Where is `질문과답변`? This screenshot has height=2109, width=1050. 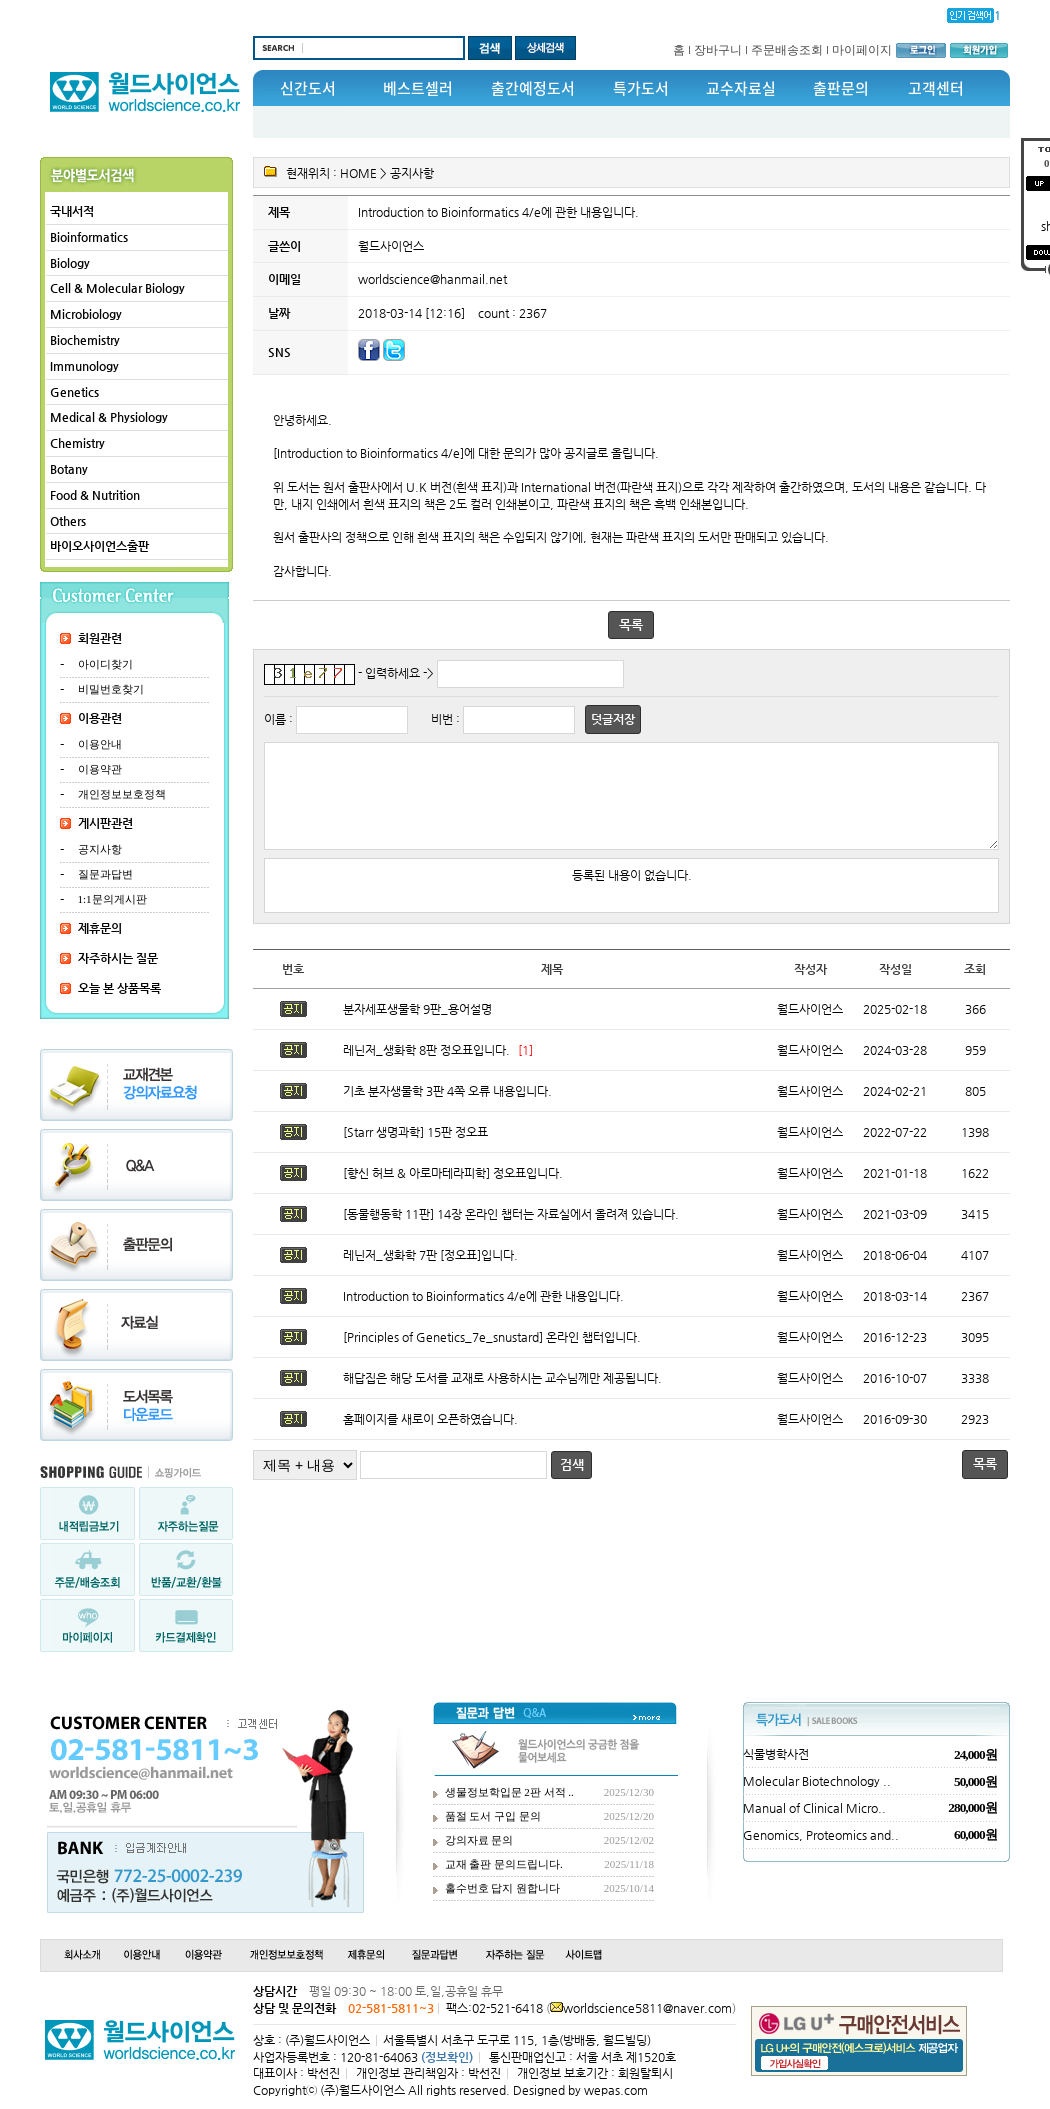 질문과답변 is located at coordinates (105, 874).